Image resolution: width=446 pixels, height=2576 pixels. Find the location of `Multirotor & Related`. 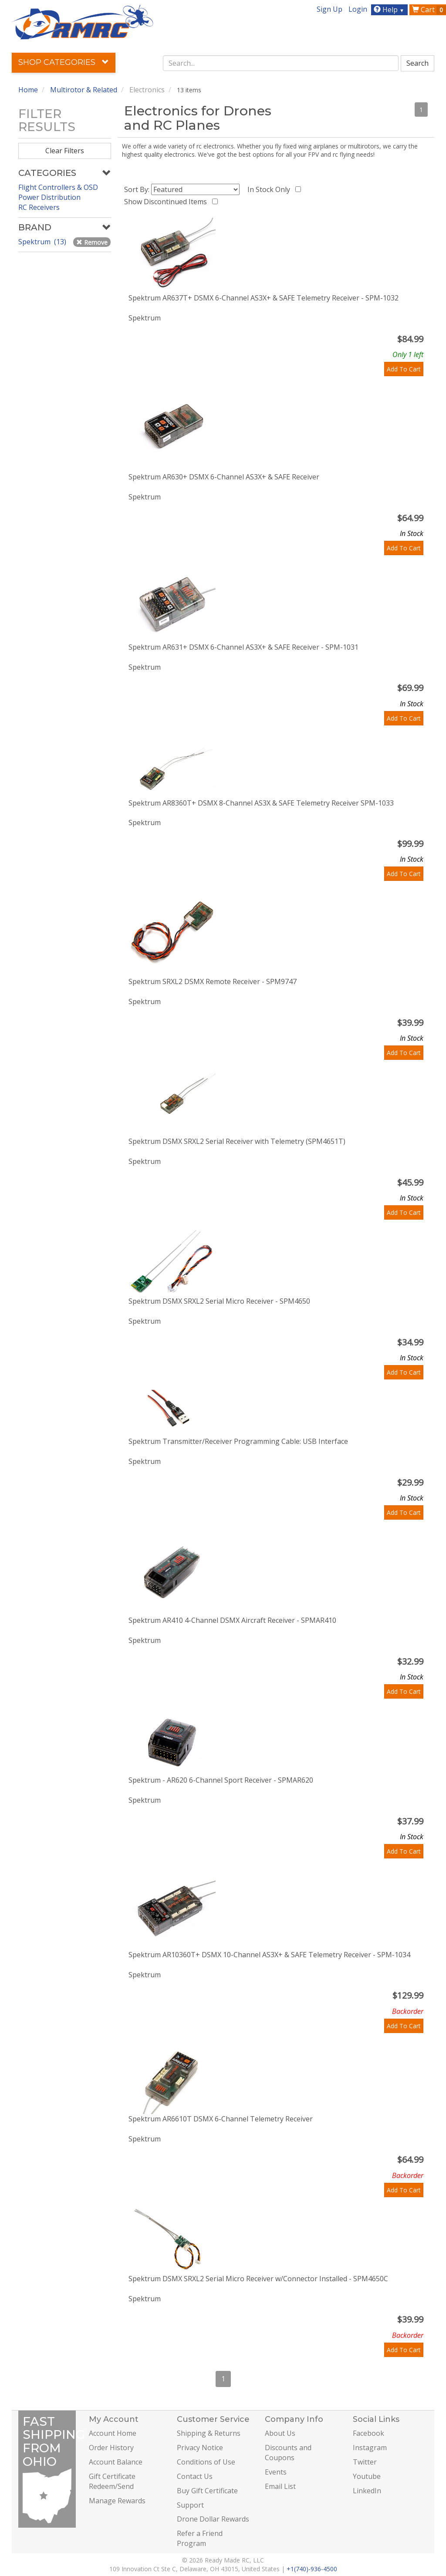

Multirotor & Related is located at coordinates (83, 89).